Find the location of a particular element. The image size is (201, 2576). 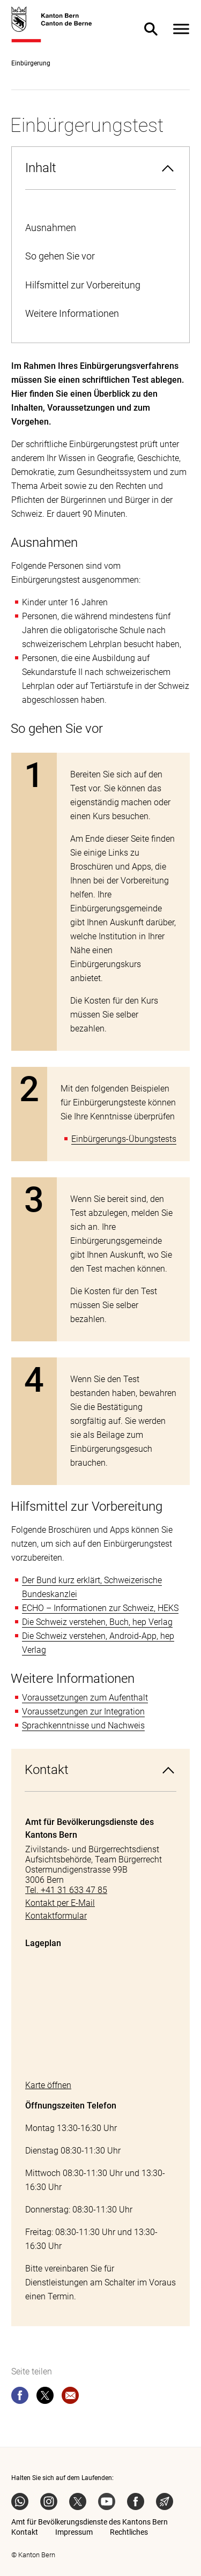

Voraussetzungen zum Aufenthalt is located at coordinates (85, 1697).